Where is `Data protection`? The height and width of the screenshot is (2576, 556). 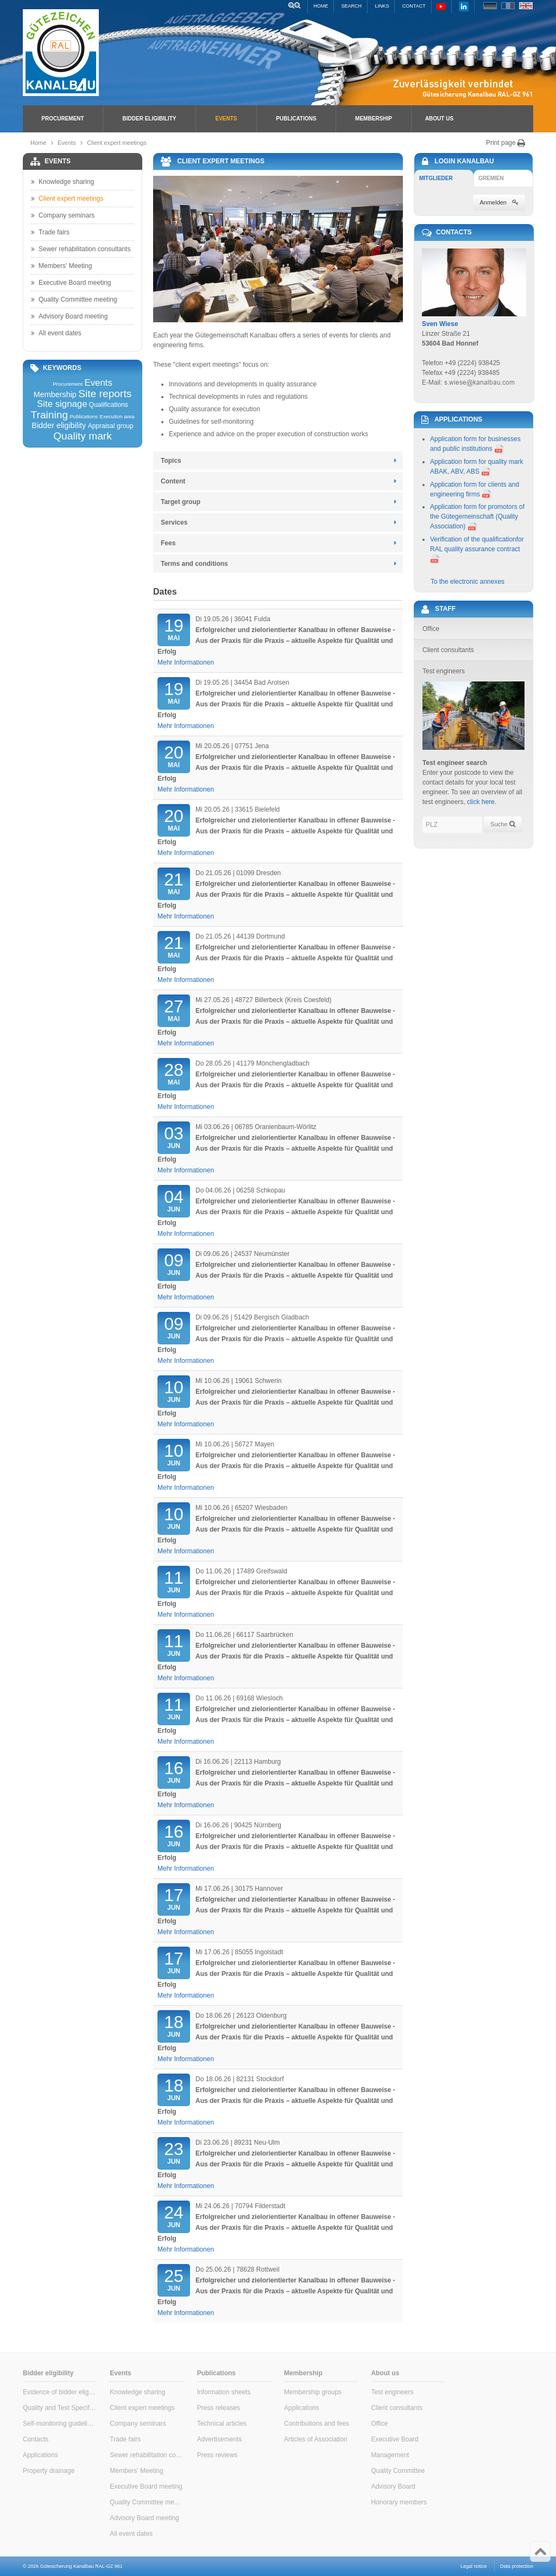 Data protection is located at coordinates (516, 2566).